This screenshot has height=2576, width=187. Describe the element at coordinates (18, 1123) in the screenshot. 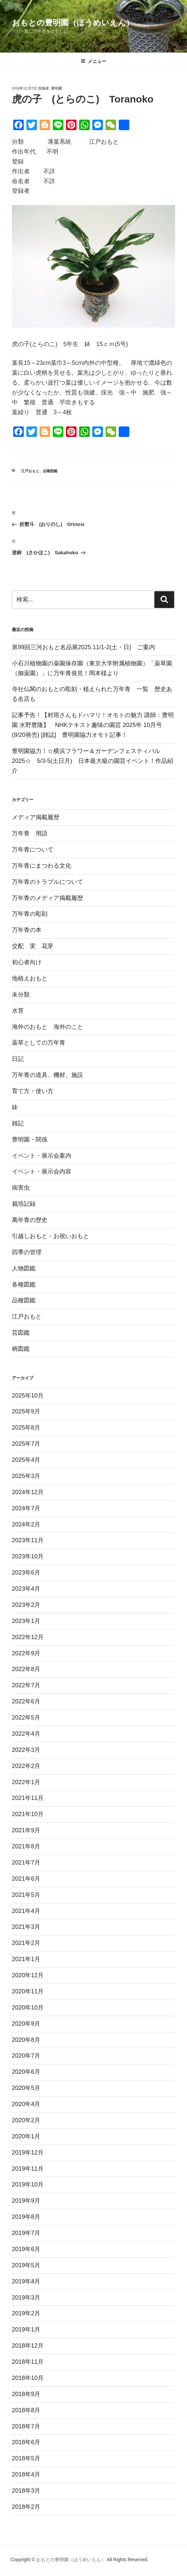

I see `雑記` at that location.